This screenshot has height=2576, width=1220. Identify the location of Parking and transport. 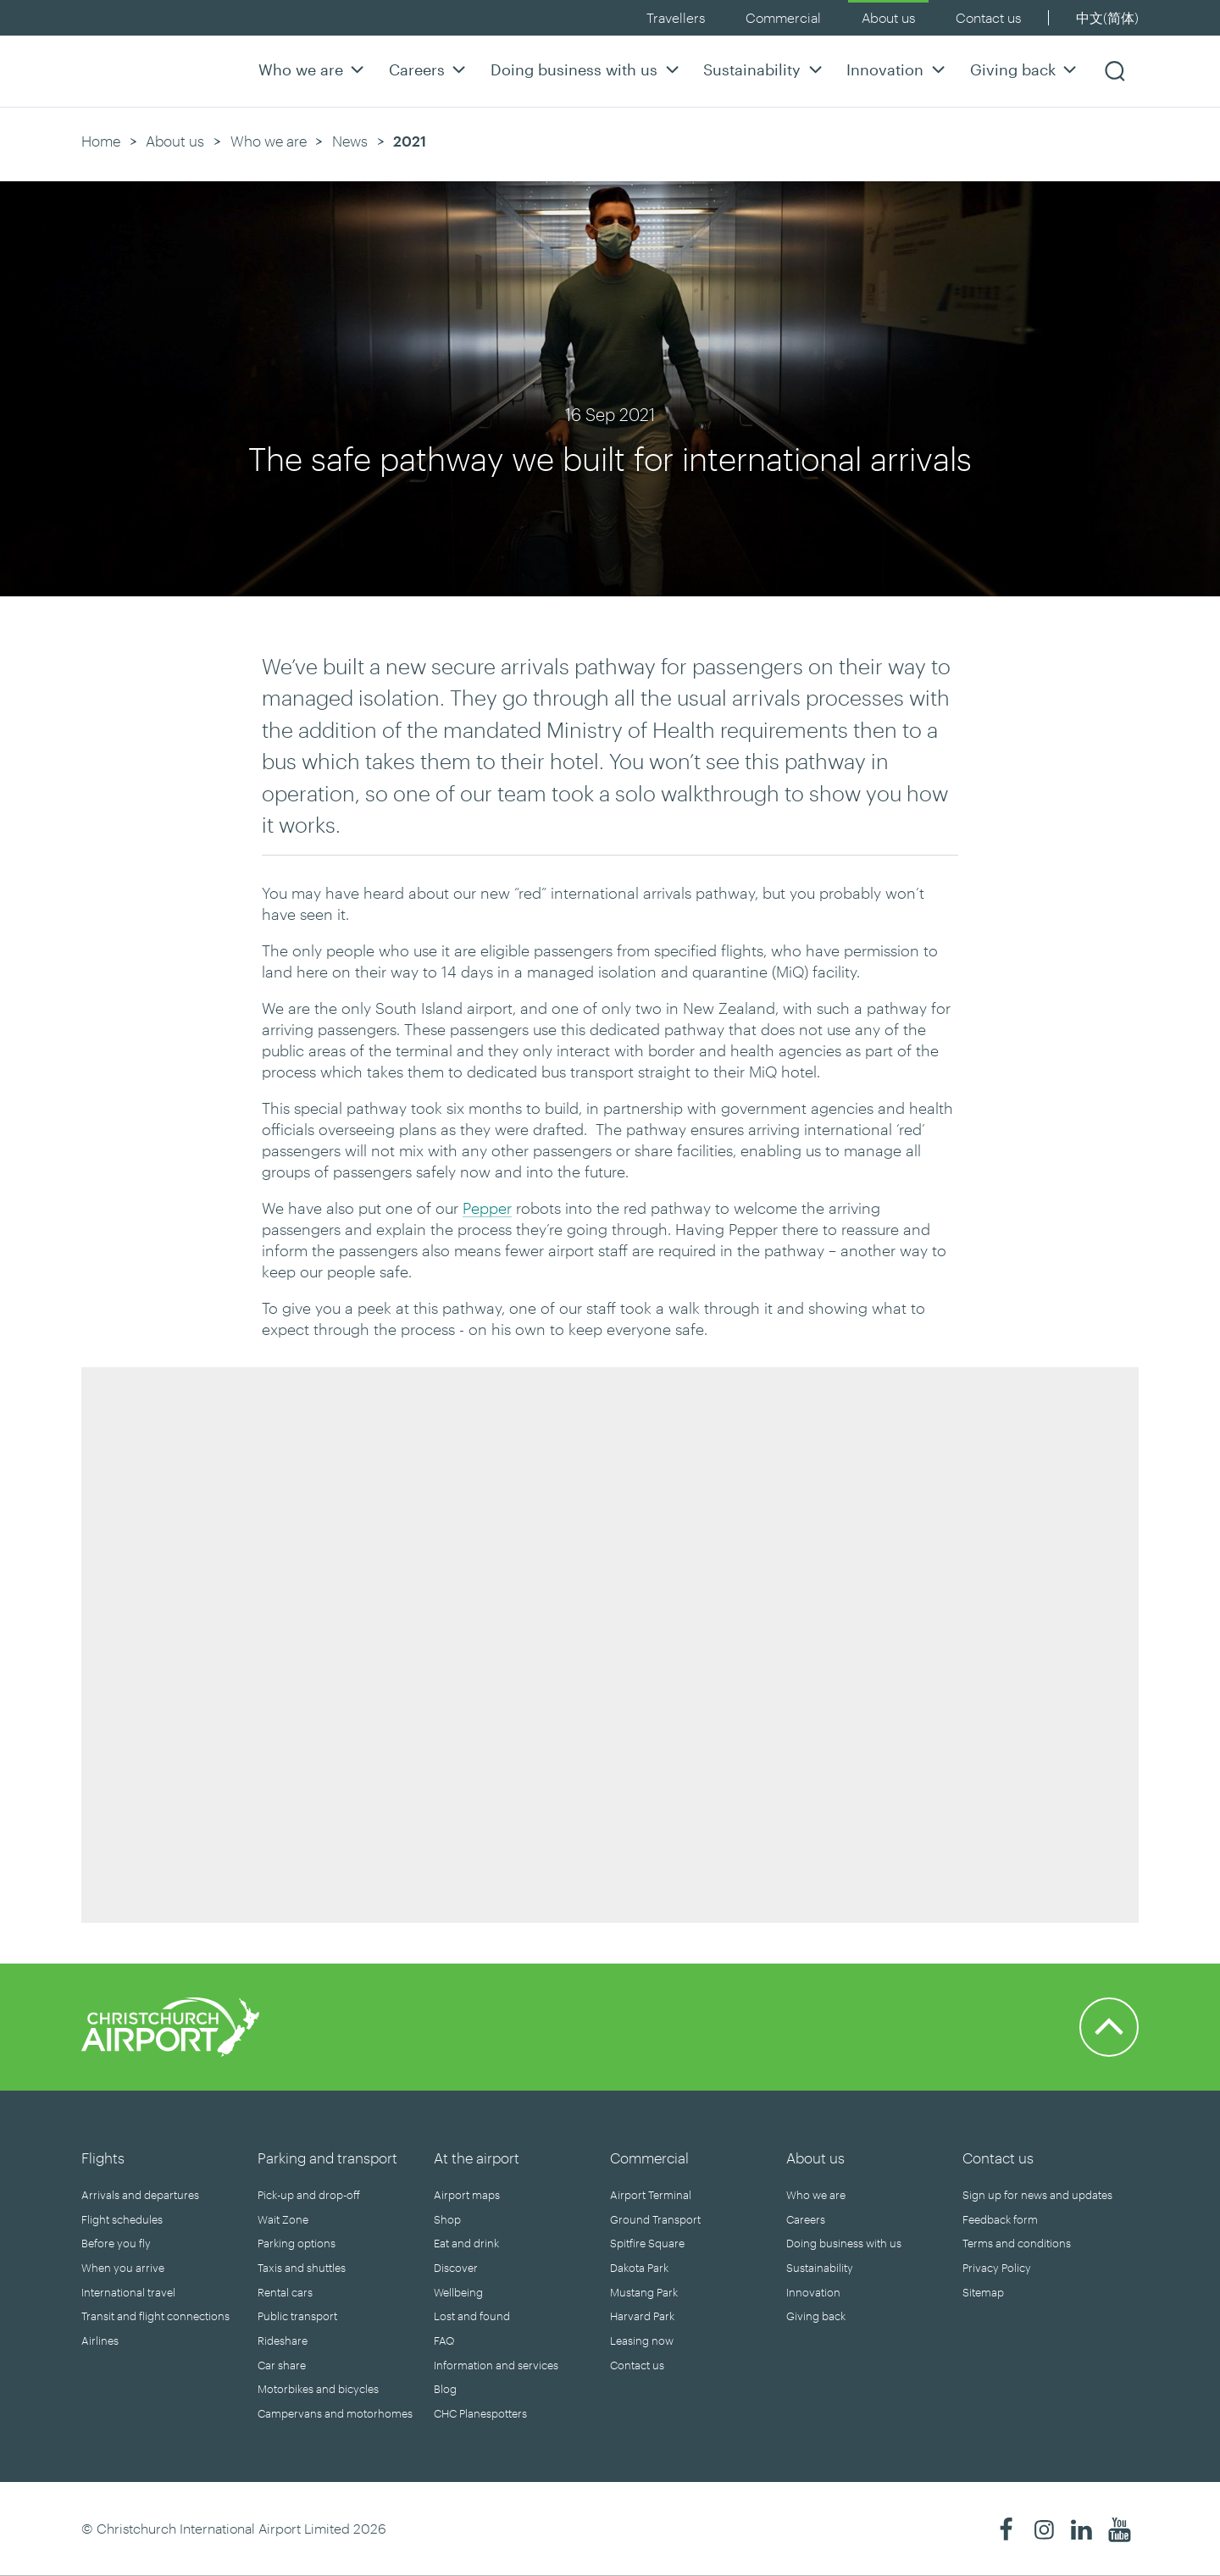
(327, 2157).